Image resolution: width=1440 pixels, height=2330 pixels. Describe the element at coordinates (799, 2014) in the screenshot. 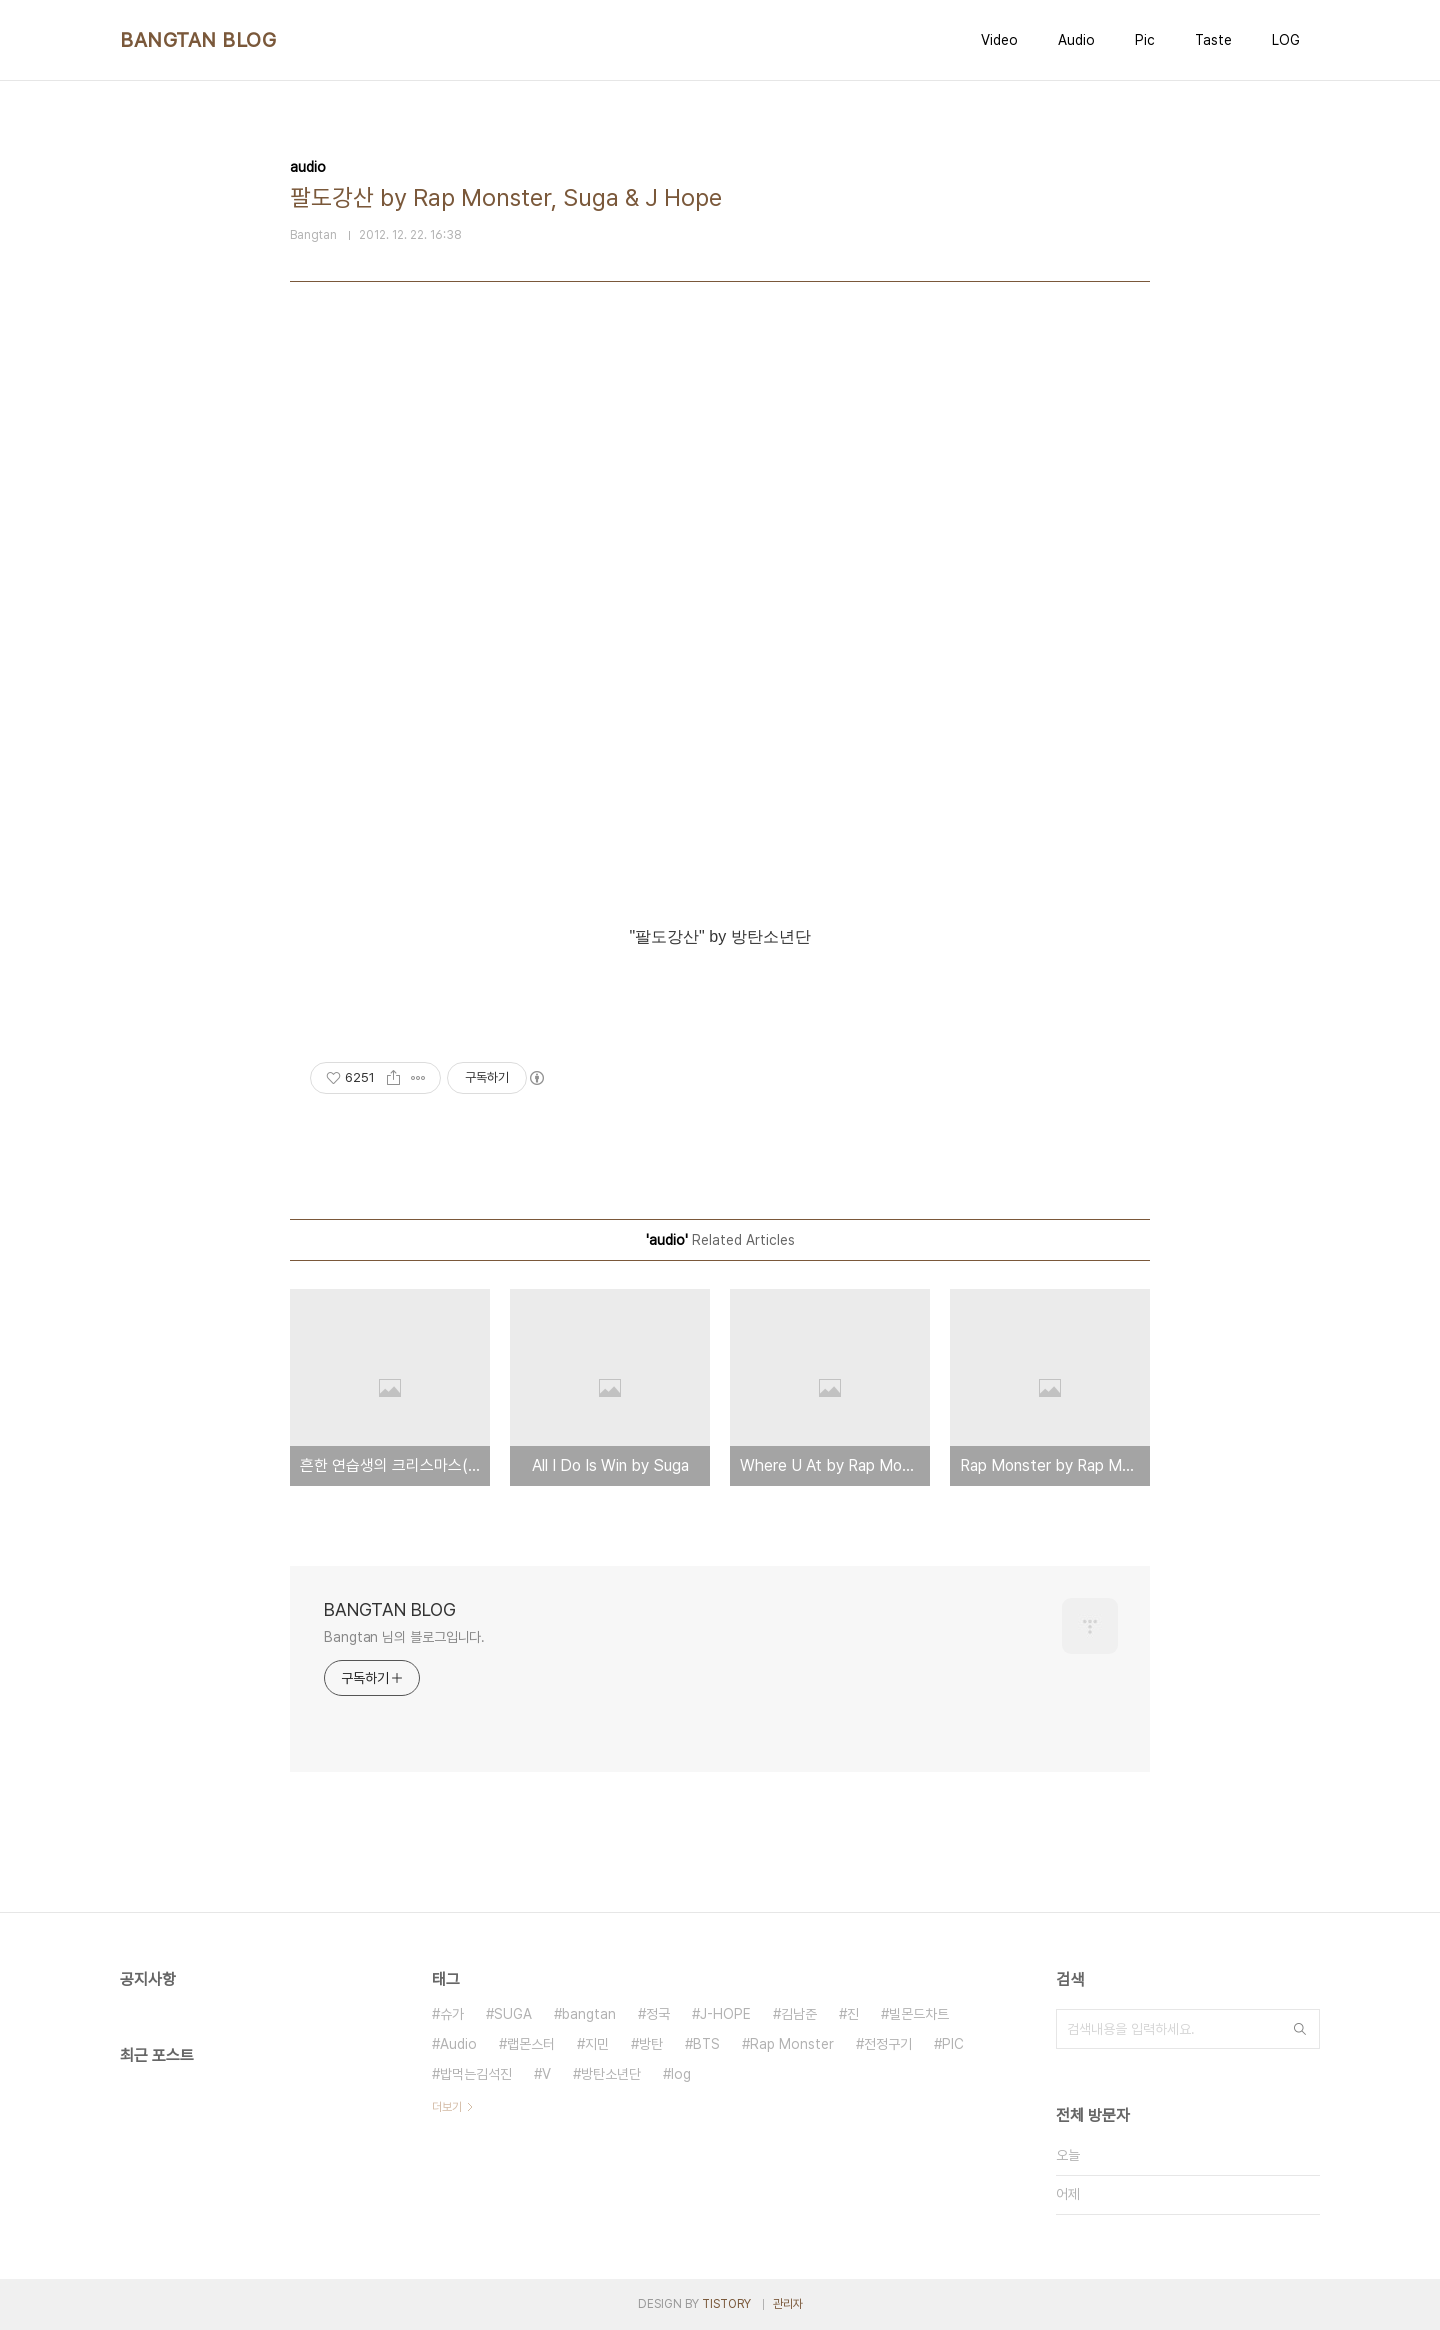

I see `김남준` at that location.